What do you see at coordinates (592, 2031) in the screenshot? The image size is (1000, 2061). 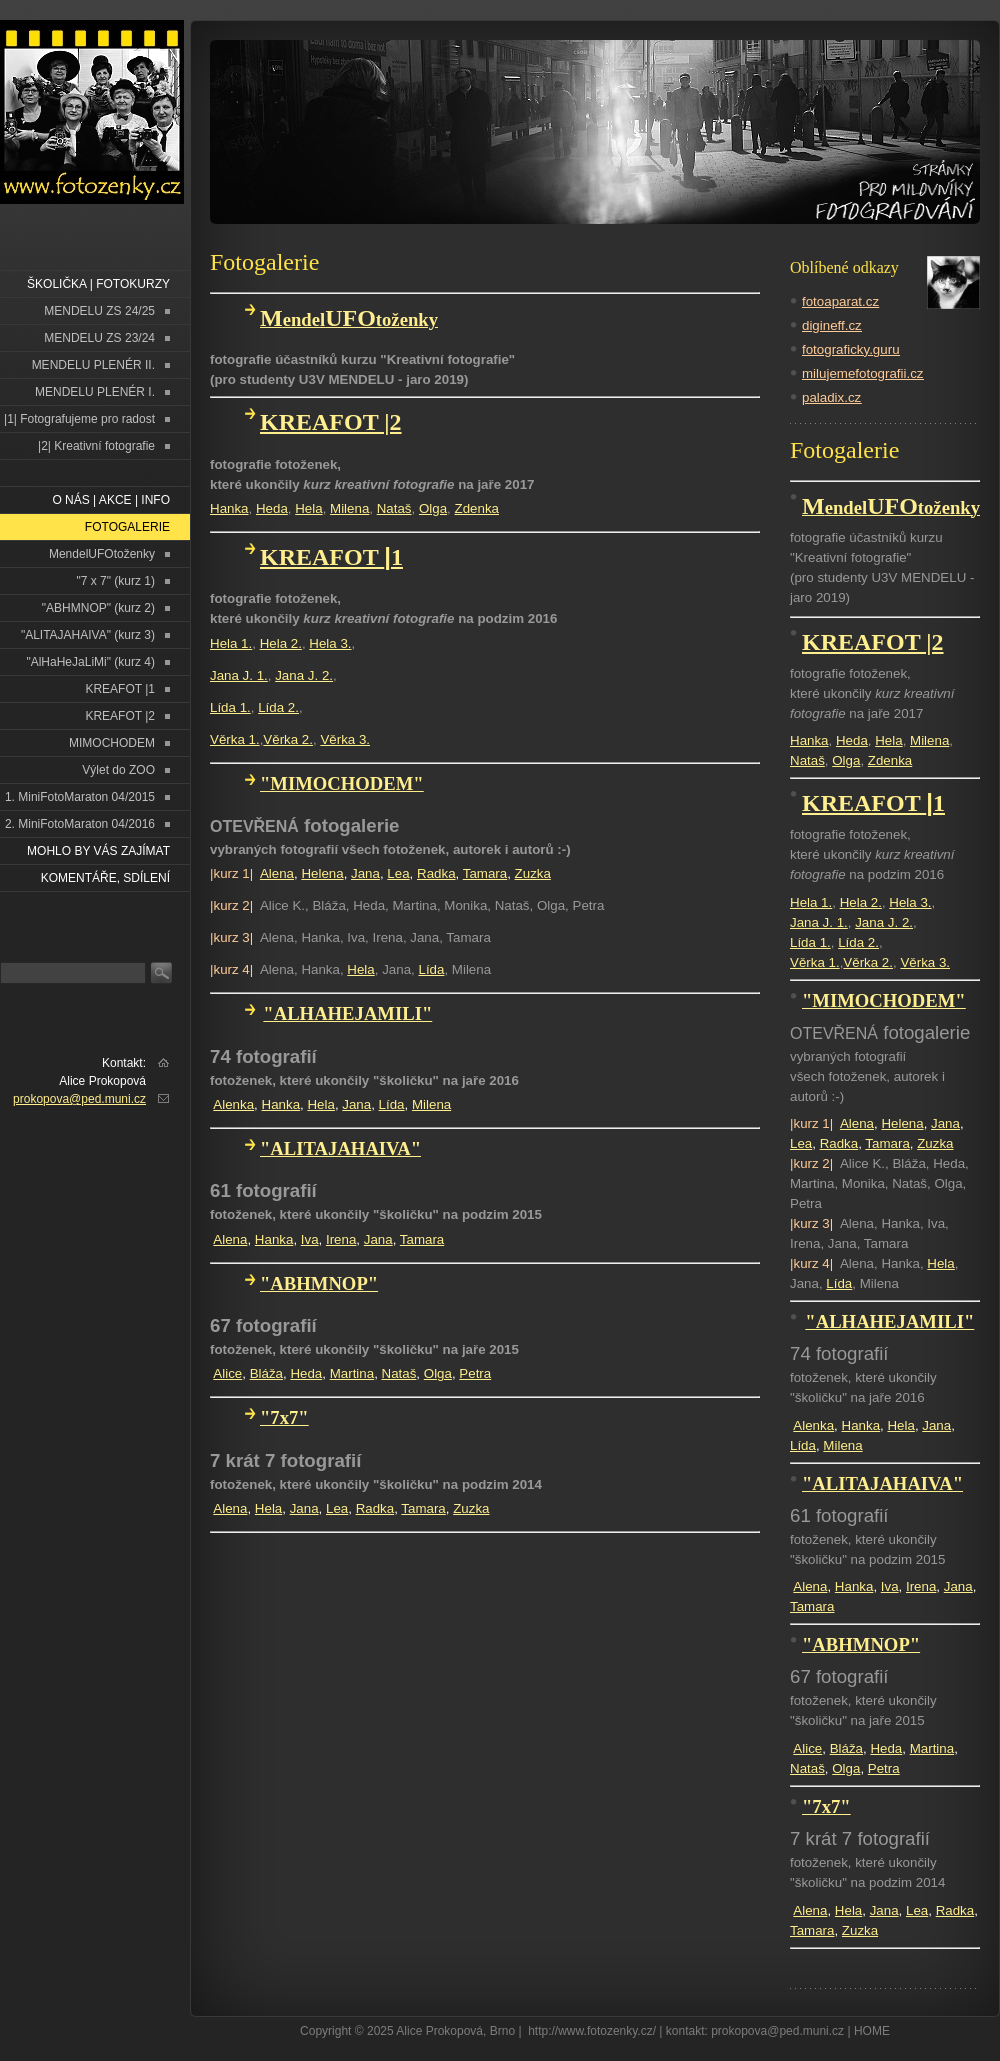 I see `http://www.fotozenky.cz/` at bounding box center [592, 2031].